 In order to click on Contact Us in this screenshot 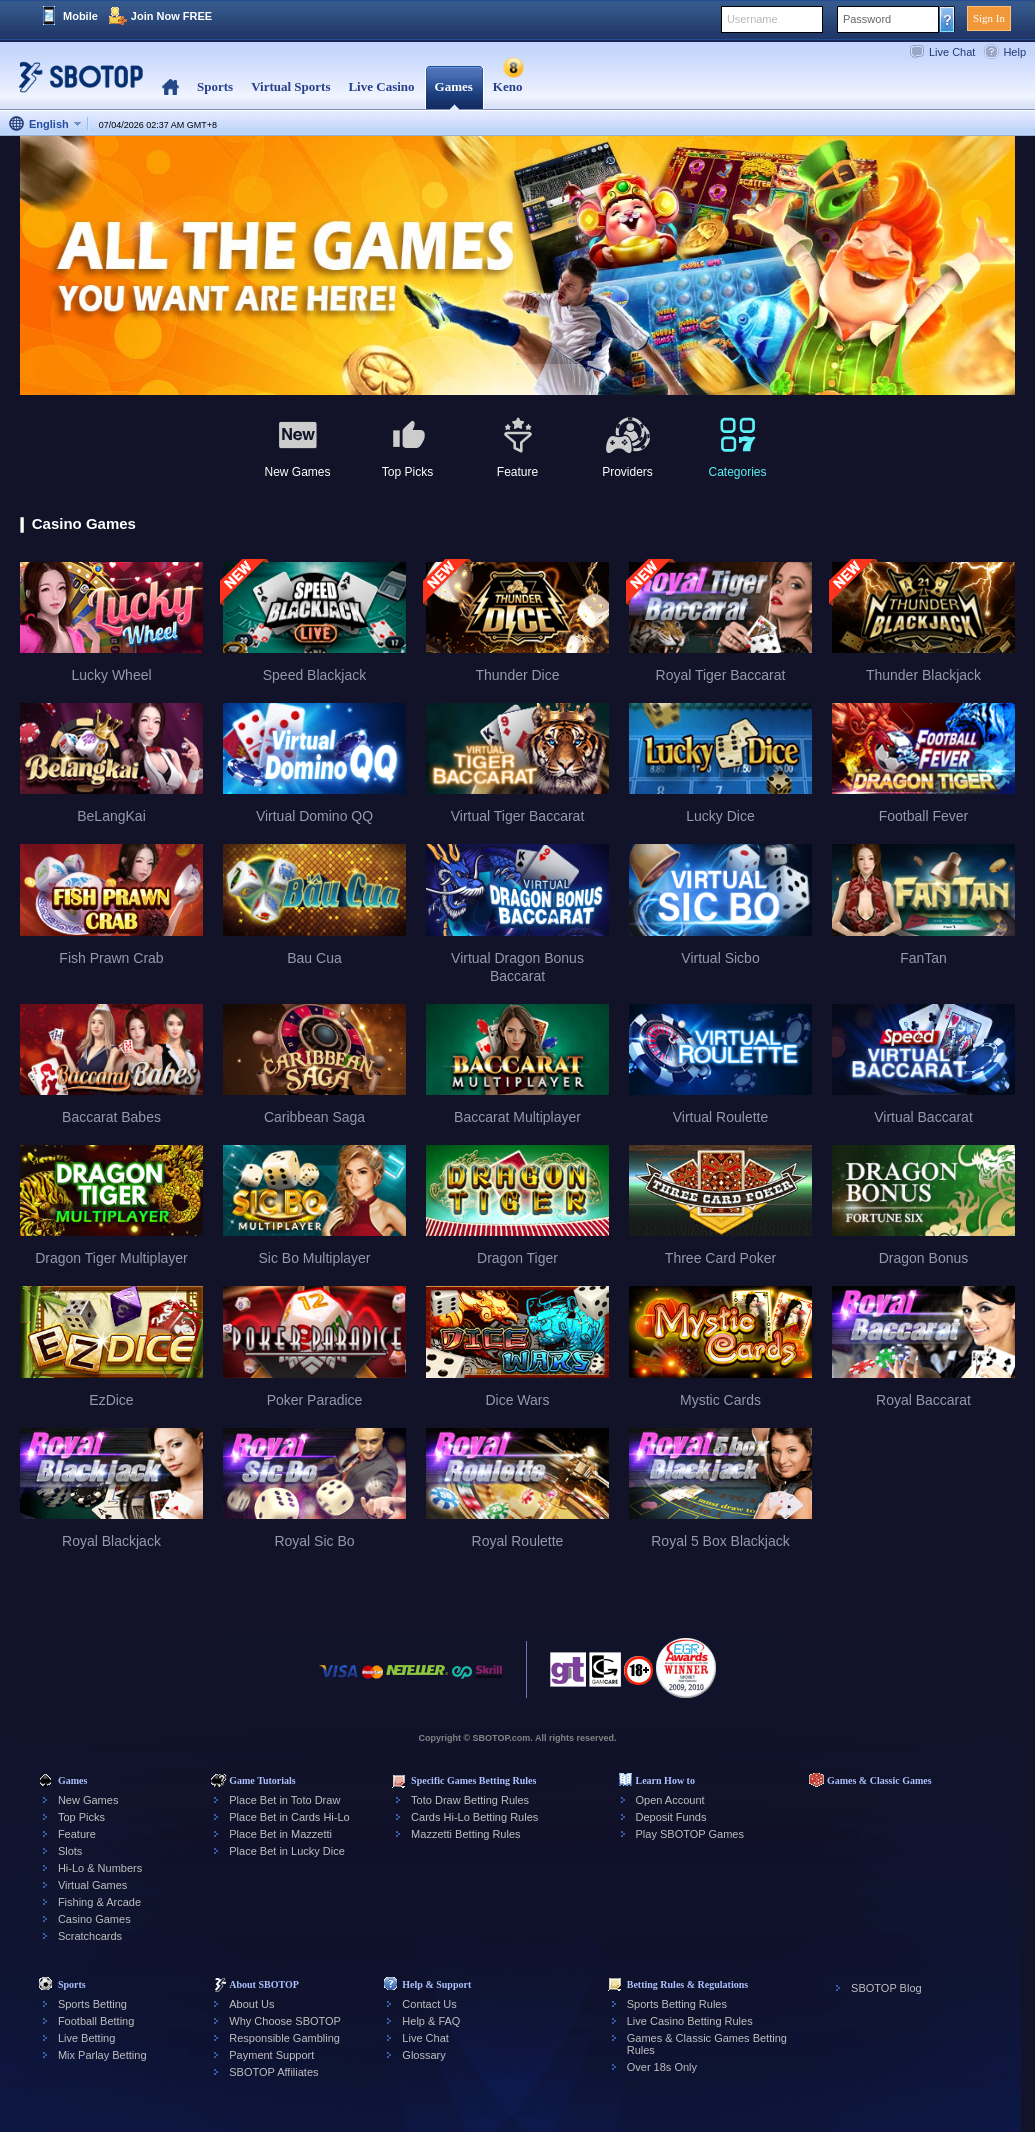, I will do `click(429, 2004)`.